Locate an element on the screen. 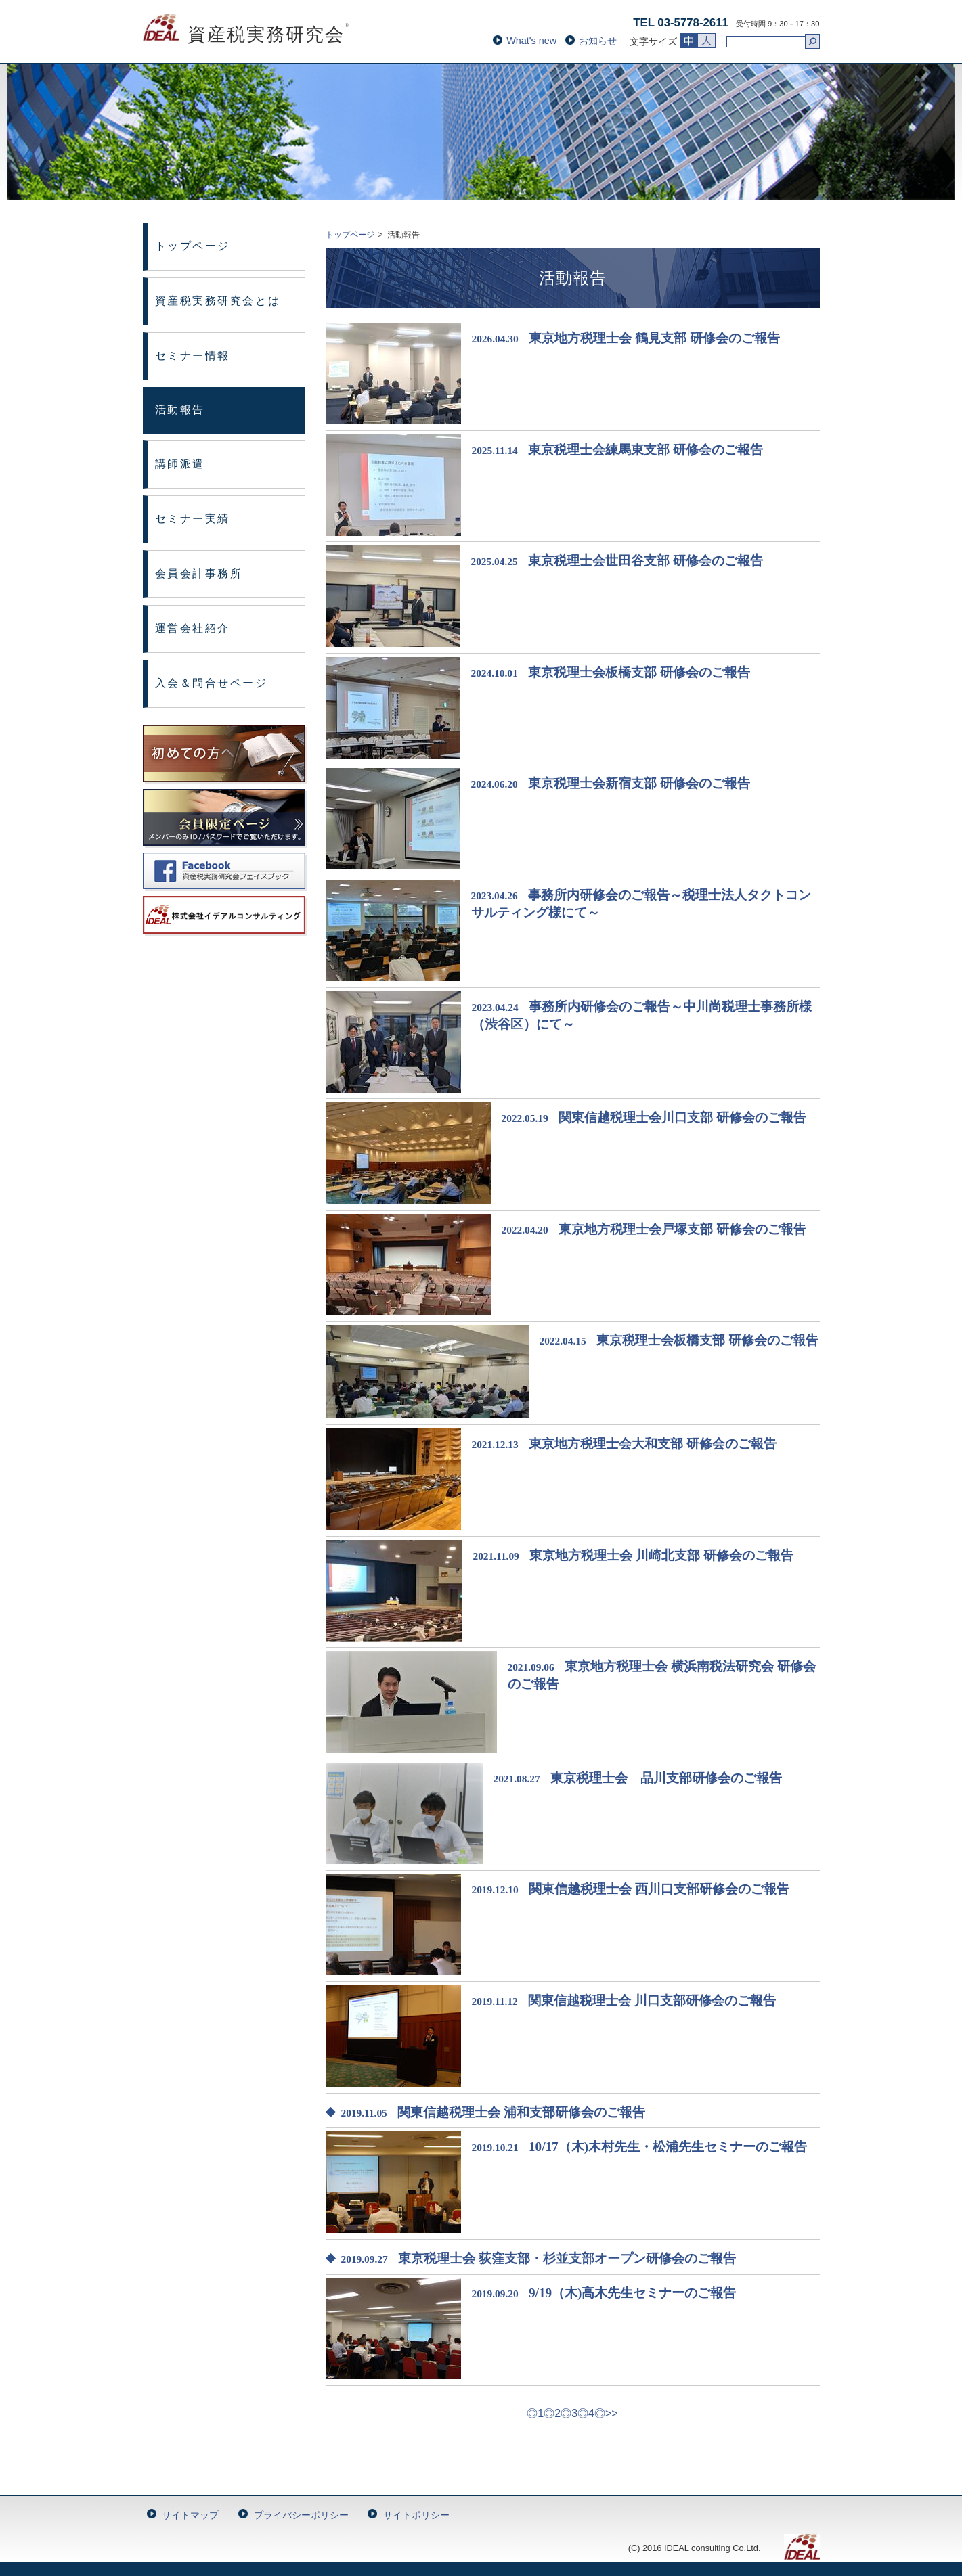 The image size is (962, 2576). お知らせ is located at coordinates (598, 40).